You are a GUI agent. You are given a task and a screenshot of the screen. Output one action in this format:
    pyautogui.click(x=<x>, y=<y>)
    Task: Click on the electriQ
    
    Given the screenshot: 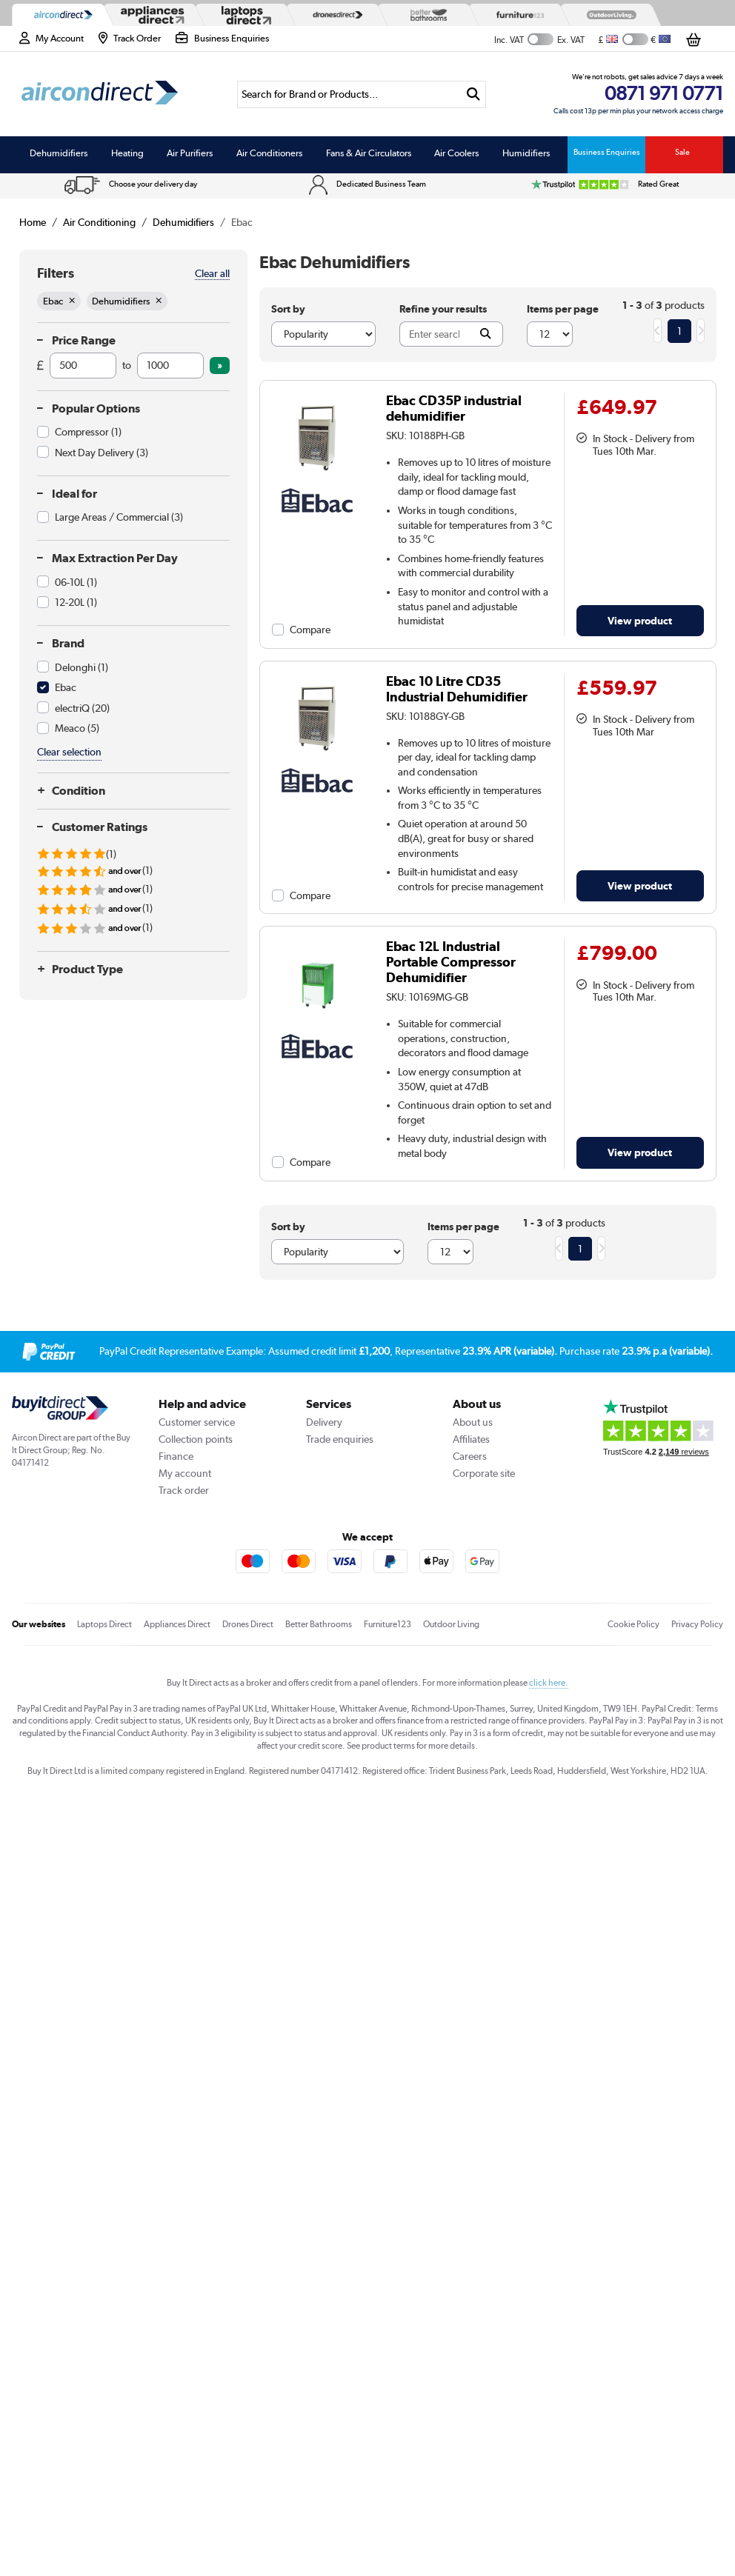 What is the action you would take?
    pyautogui.click(x=82, y=708)
    